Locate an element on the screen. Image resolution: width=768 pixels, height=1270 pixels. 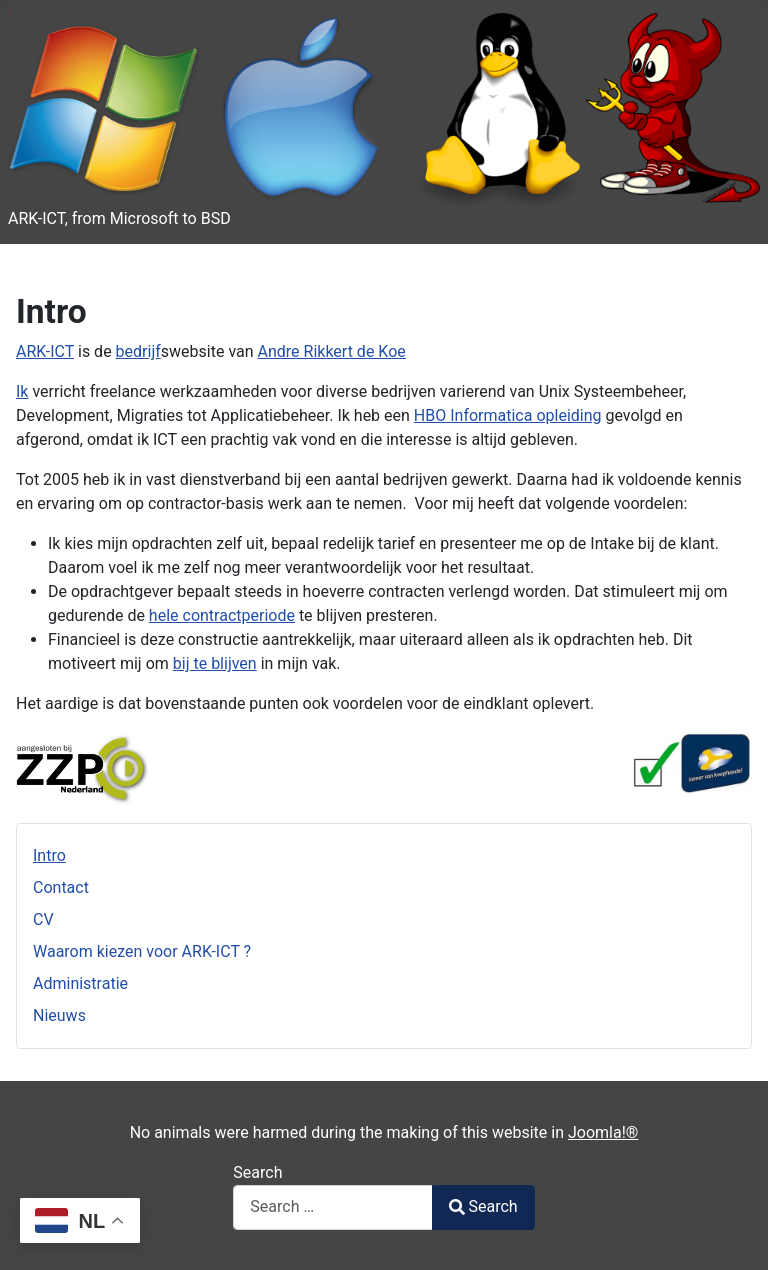
Ik is located at coordinates (22, 391).